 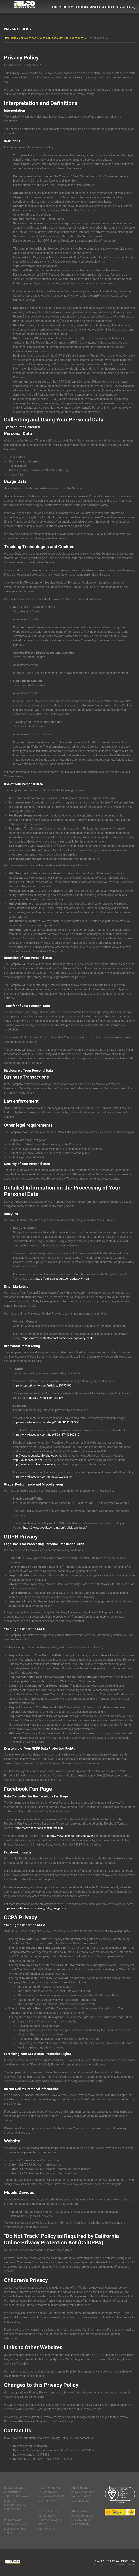 I want to click on Contact Us, so click(x=123, y=7).